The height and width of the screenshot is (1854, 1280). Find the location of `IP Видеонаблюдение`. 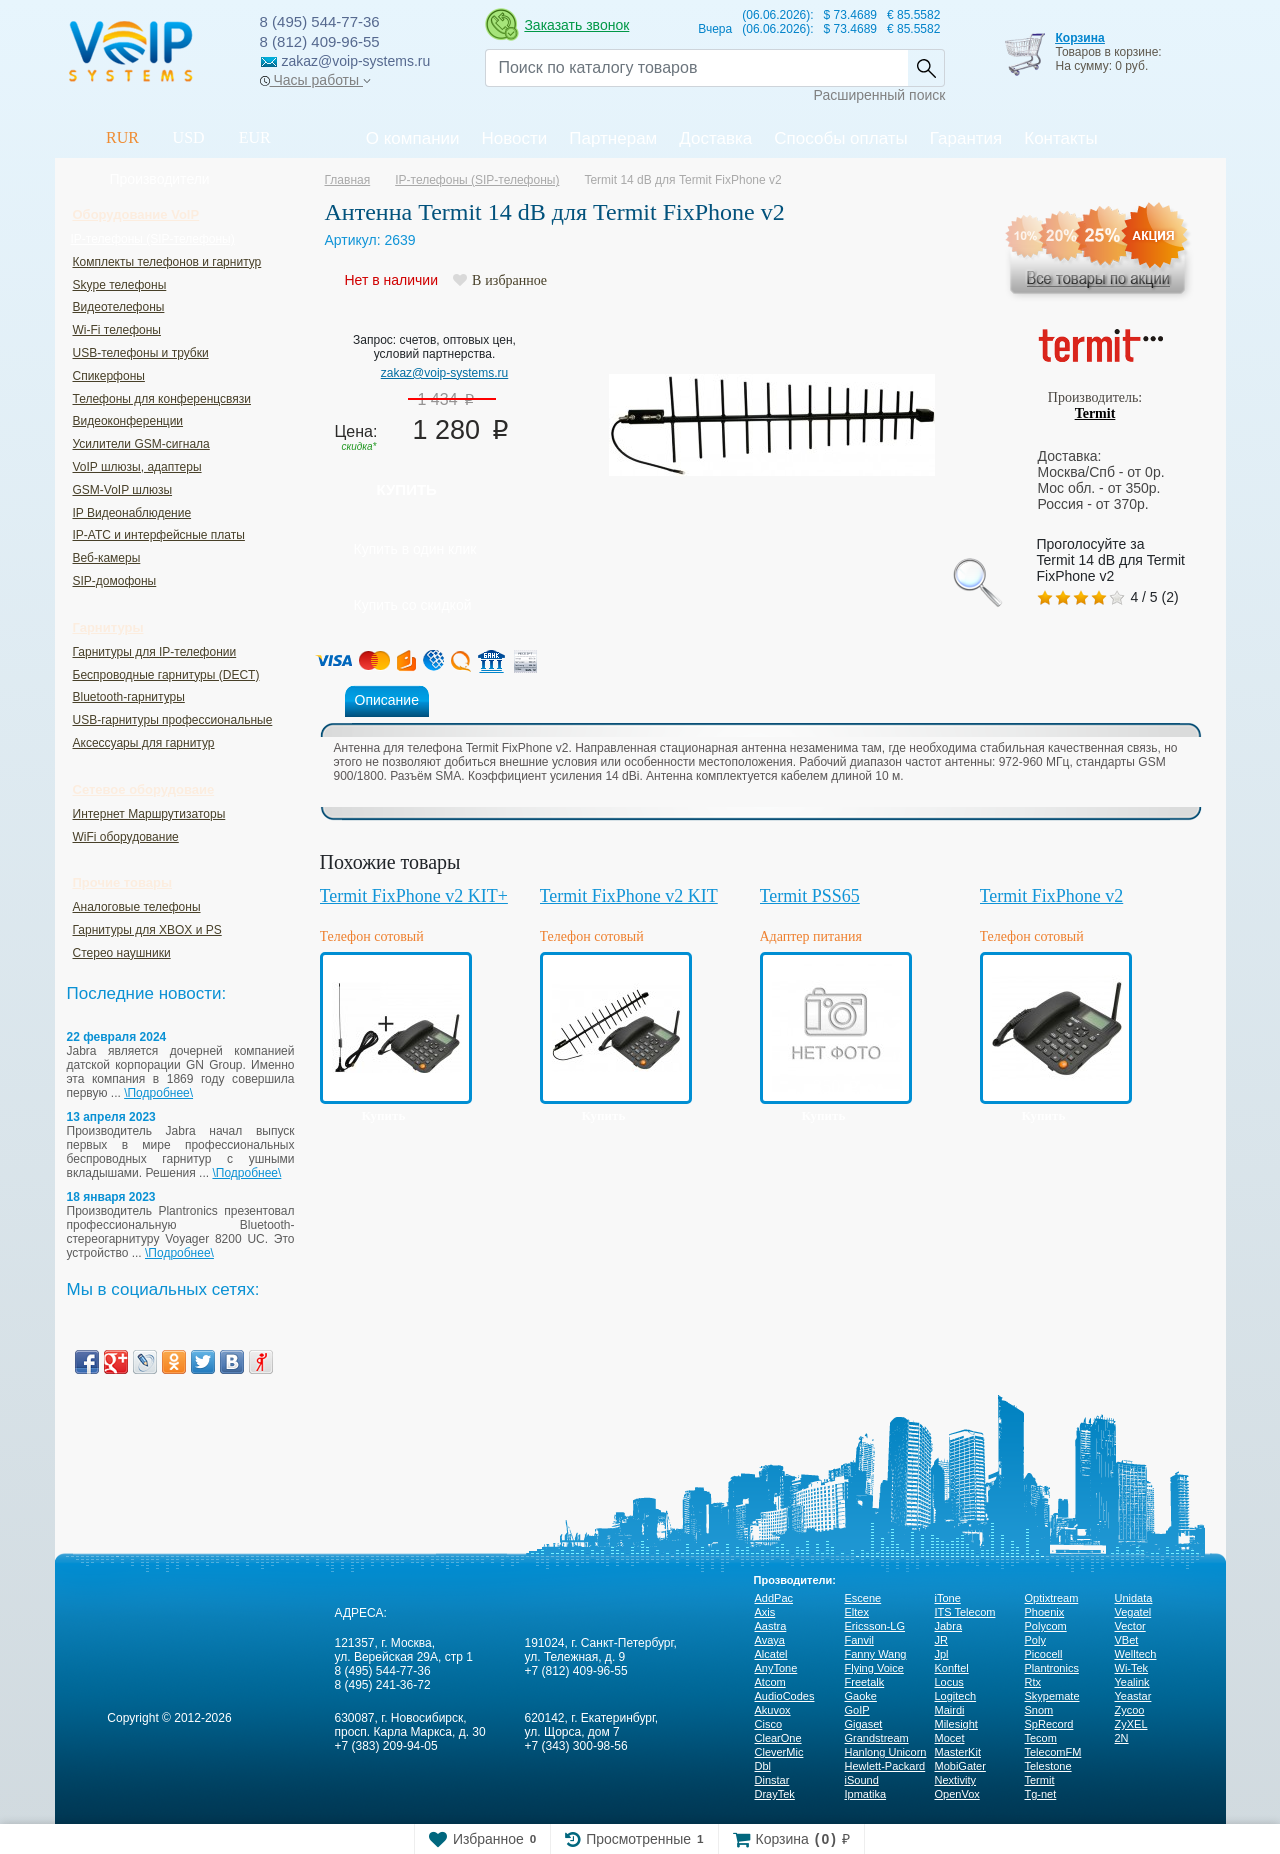

IP Видеонаблюдение is located at coordinates (132, 513).